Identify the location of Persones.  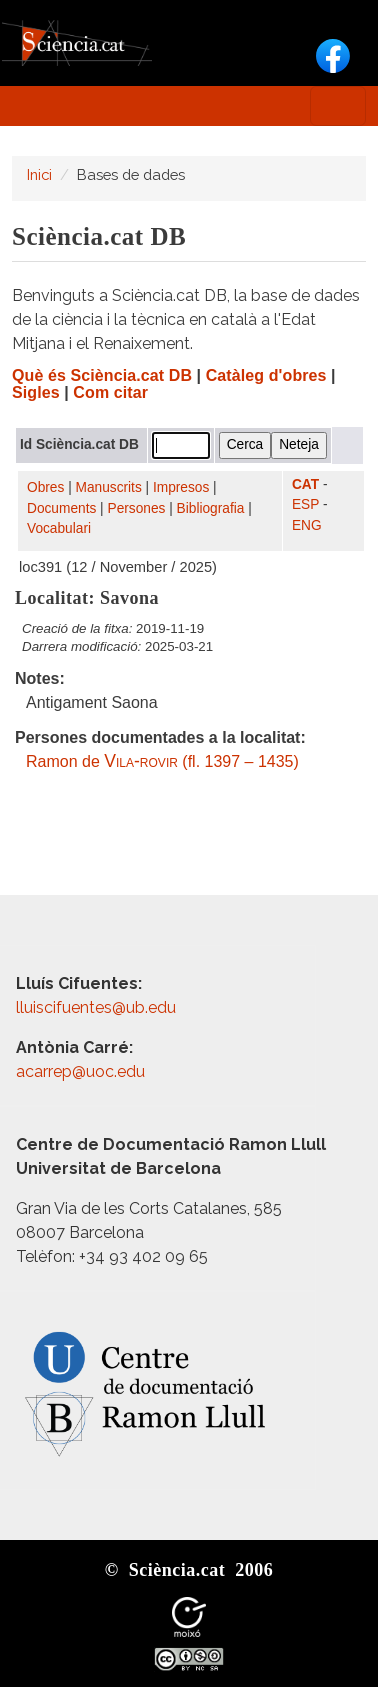
(137, 508).